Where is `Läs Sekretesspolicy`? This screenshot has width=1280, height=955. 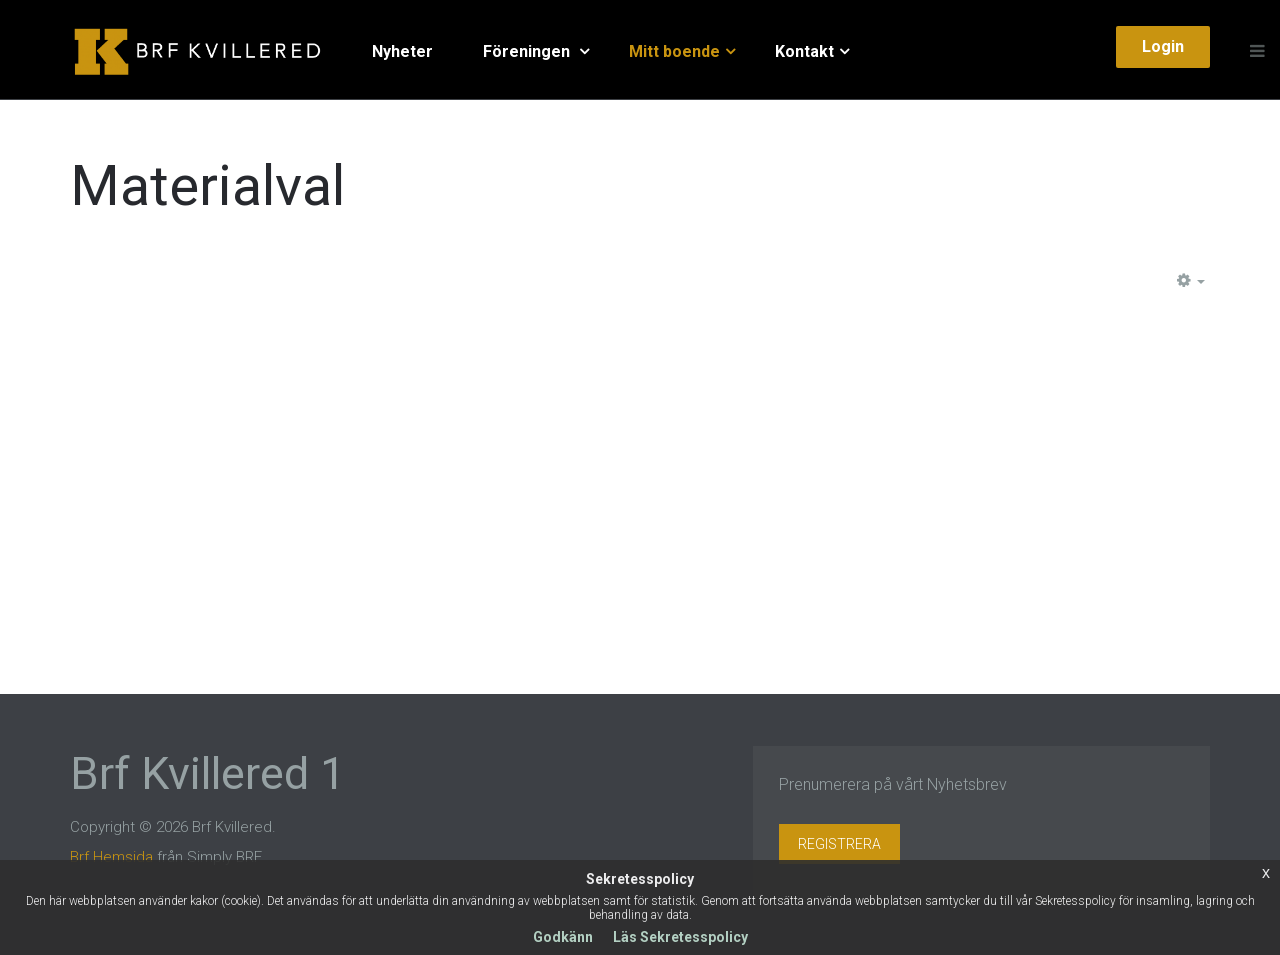 Läs Sekretesspolicy is located at coordinates (680, 937).